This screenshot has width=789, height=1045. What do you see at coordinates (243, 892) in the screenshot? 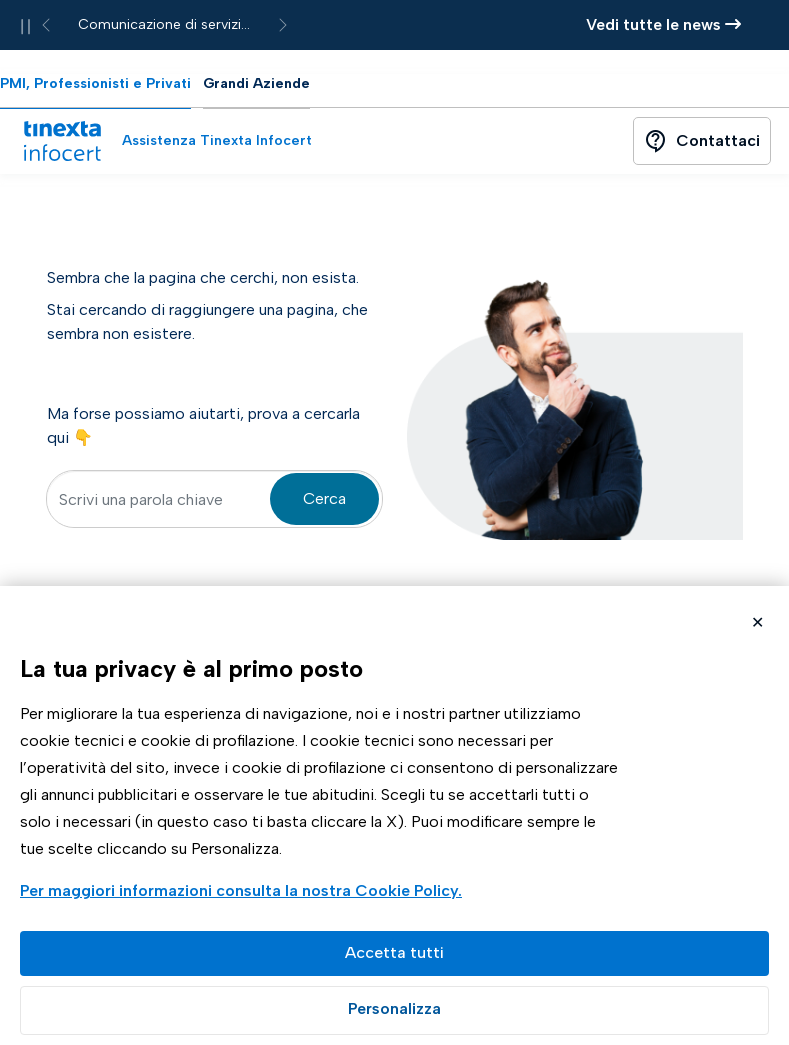
I see `Visualizza la Cookie Policy Completa` at bounding box center [243, 892].